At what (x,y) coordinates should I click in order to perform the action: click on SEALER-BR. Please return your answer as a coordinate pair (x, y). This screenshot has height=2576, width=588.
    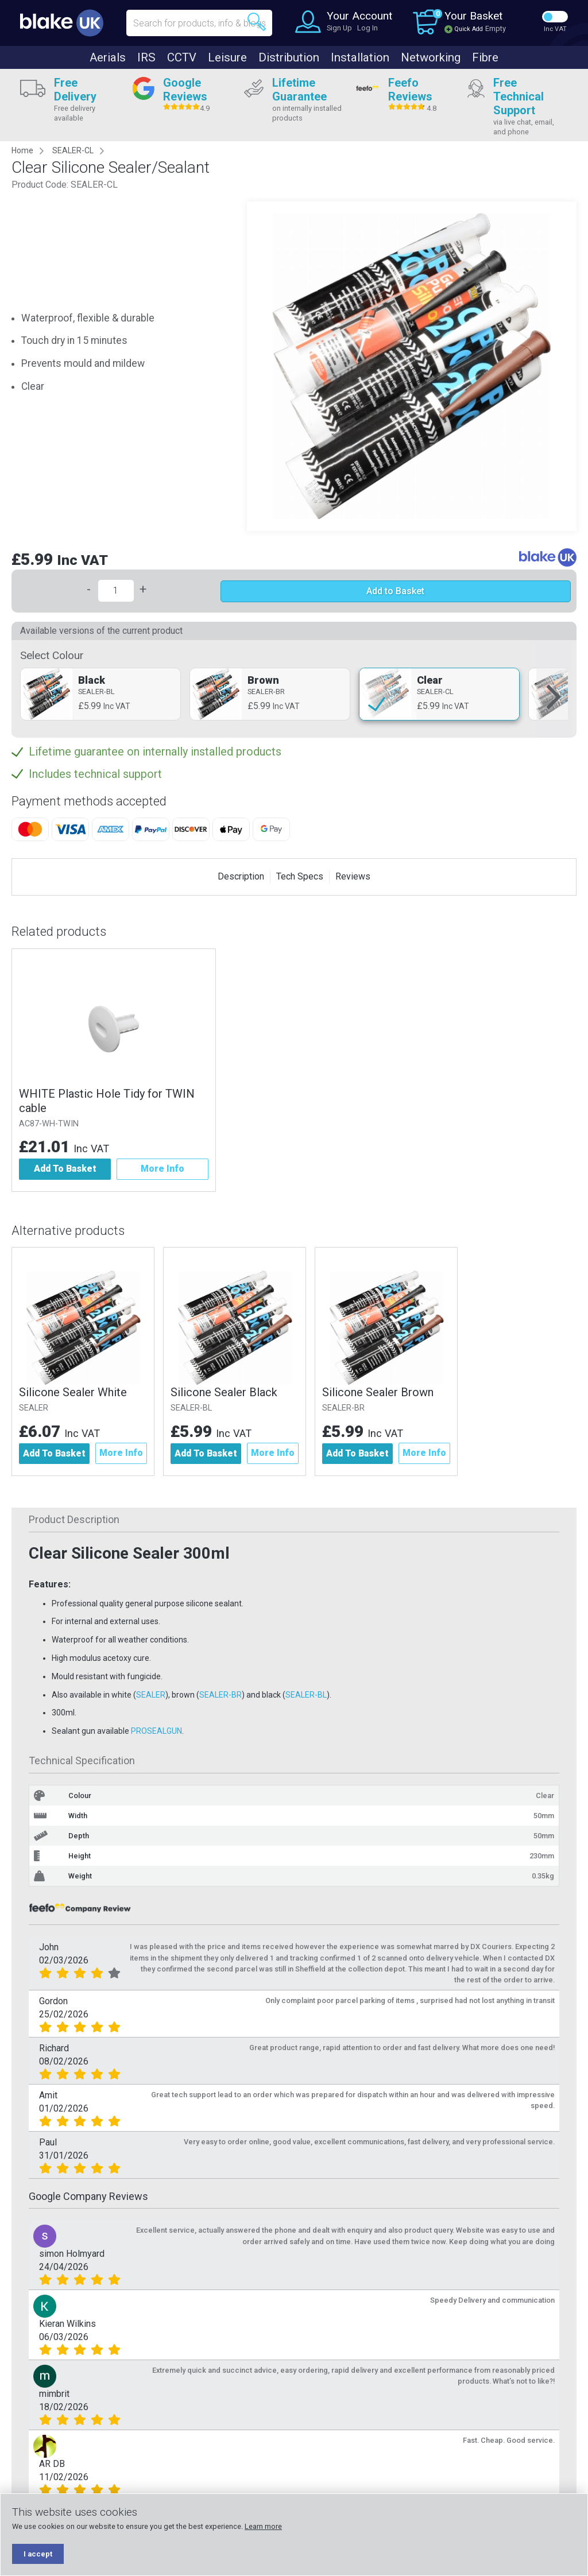
    Looking at the image, I should click on (348, 1408).